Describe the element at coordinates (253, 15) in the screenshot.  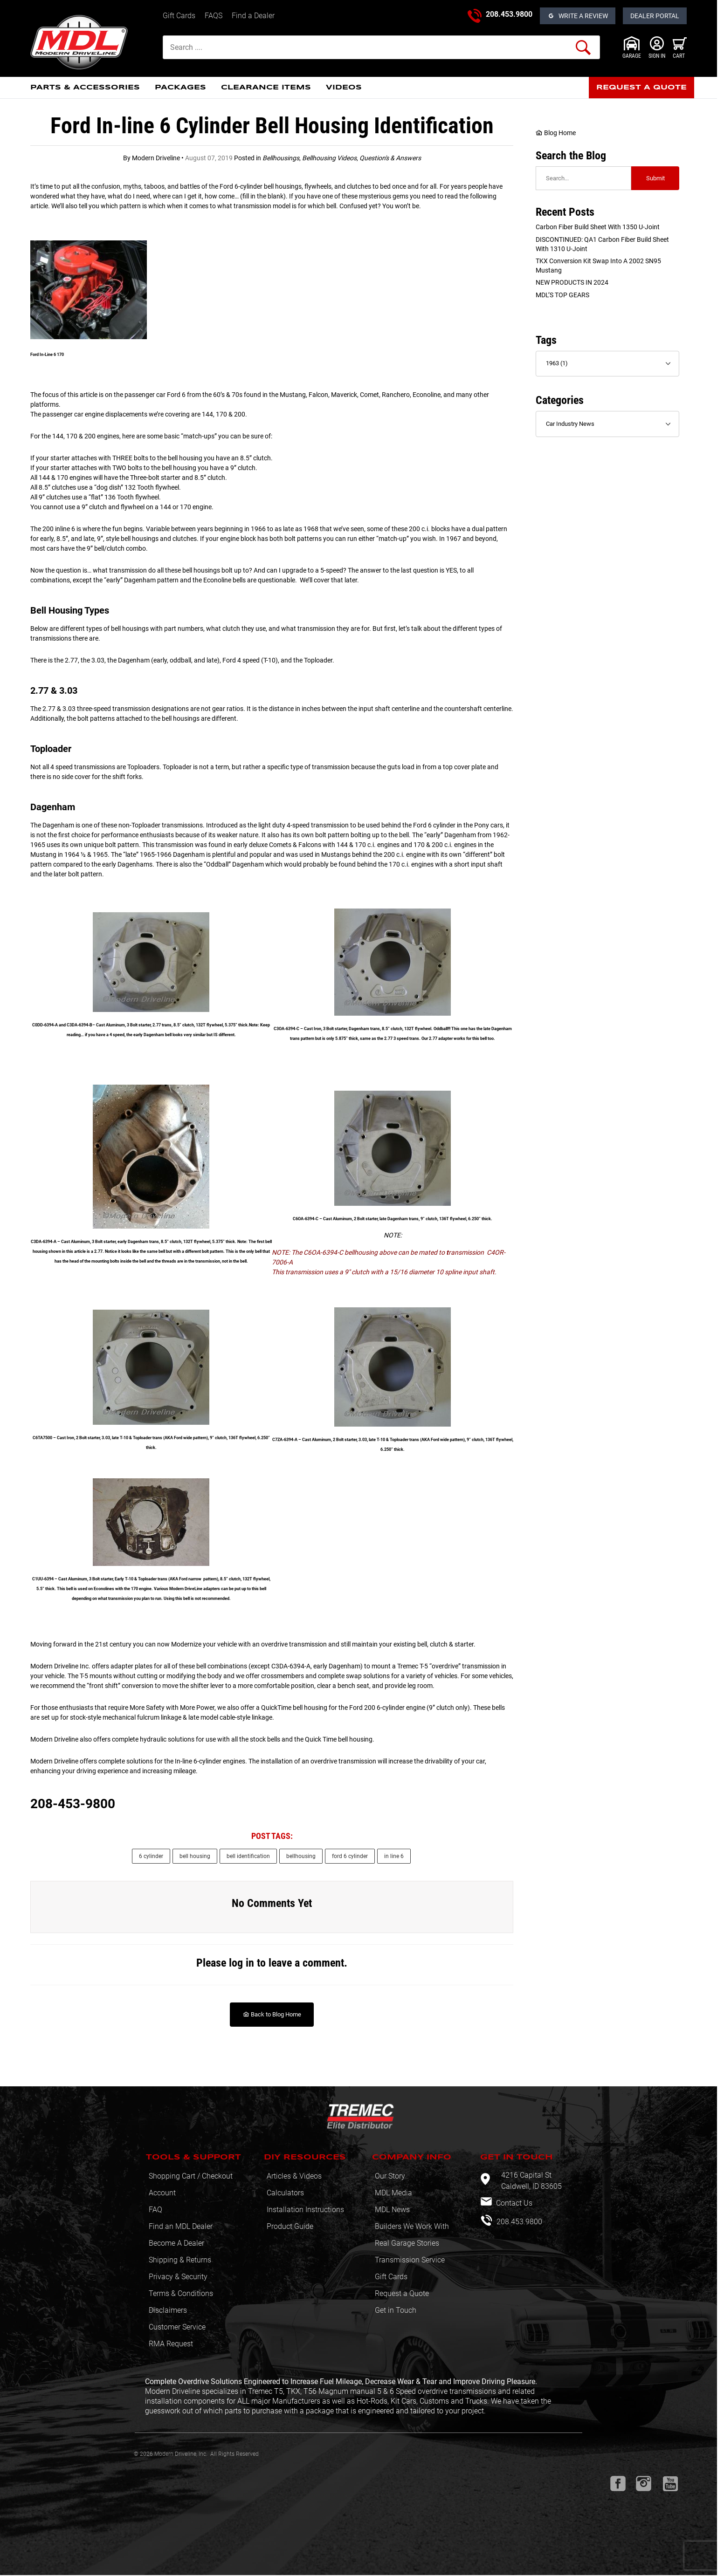
I see `Find a Dealer` at that location.